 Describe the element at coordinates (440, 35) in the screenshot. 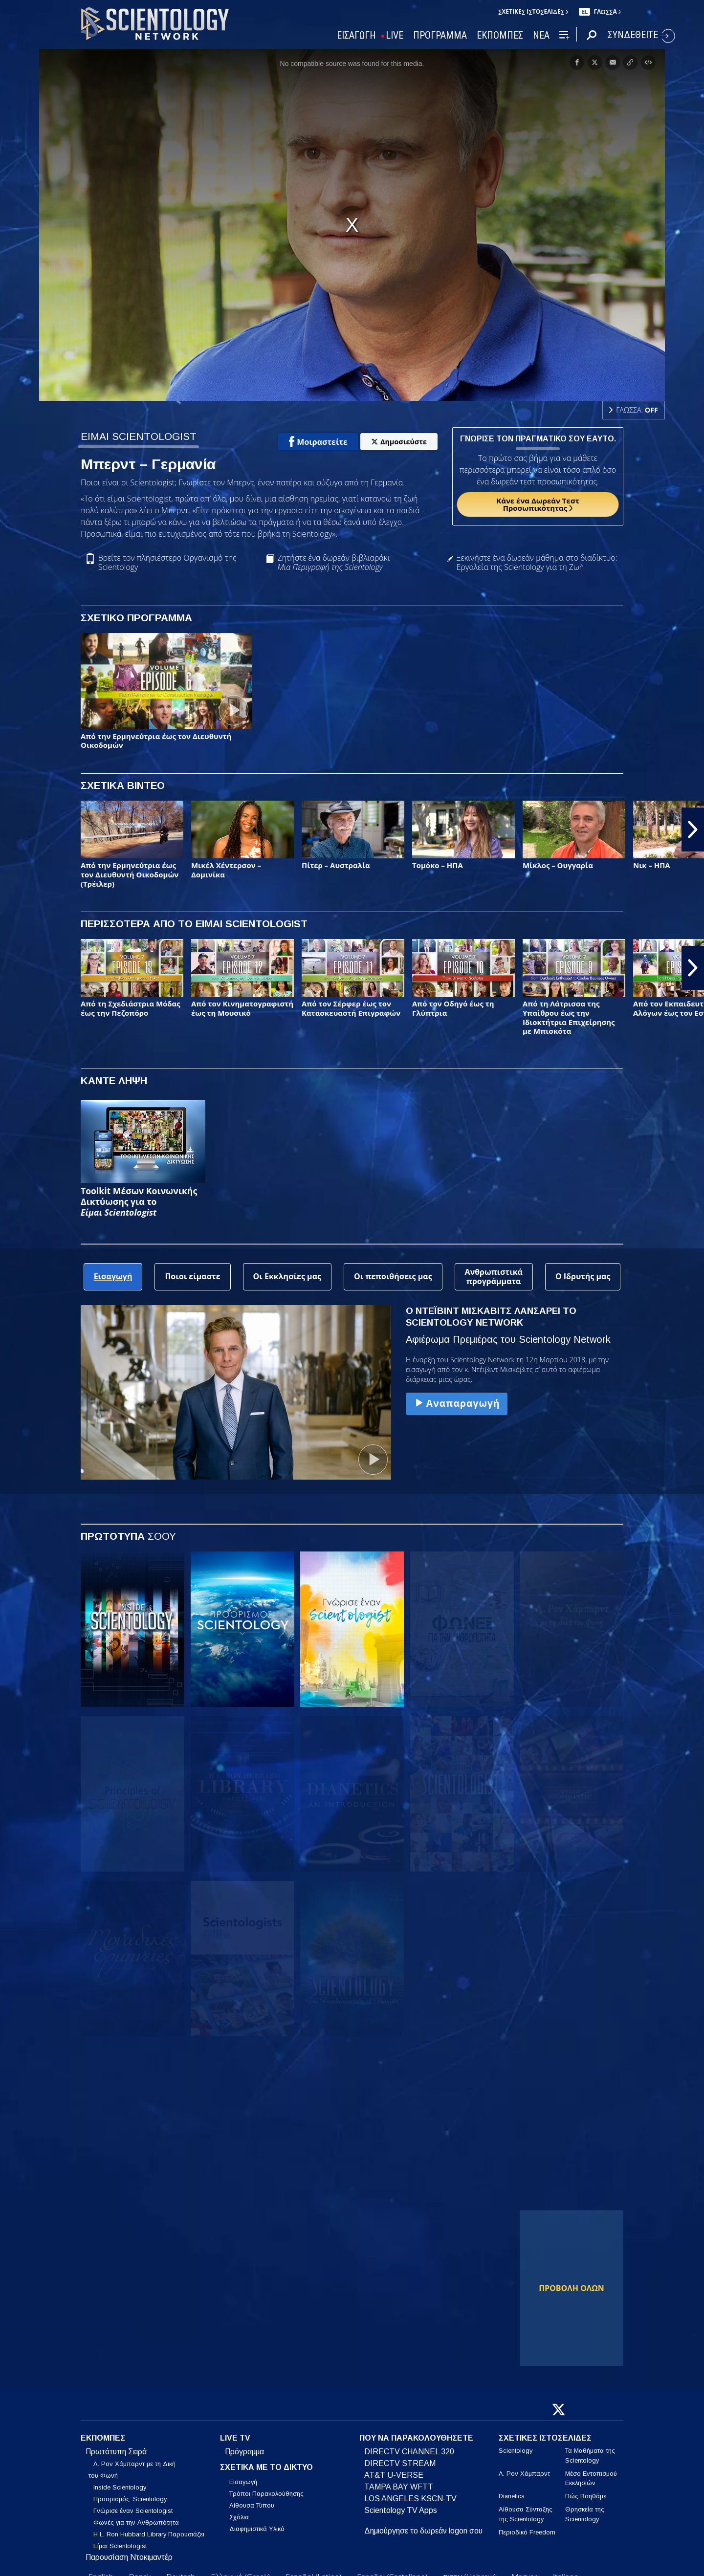

I see `ΠΡΟΓΡΑΜΜΑ` at that location.